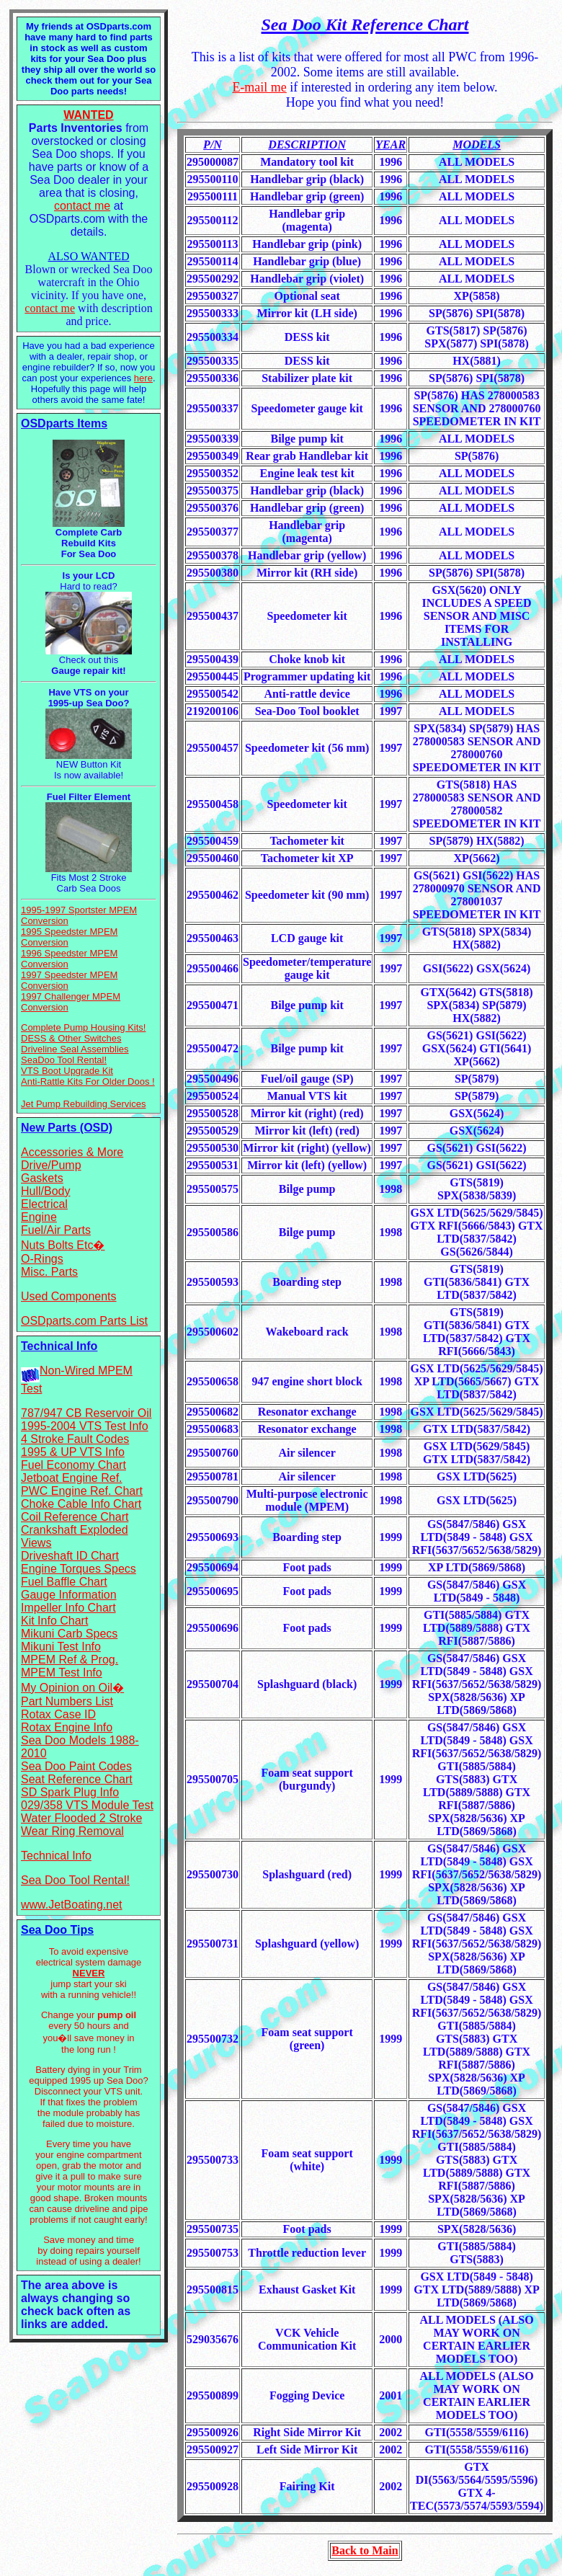  I want to click on VTS Boot Upgrade Kit, so click(67, 1070).